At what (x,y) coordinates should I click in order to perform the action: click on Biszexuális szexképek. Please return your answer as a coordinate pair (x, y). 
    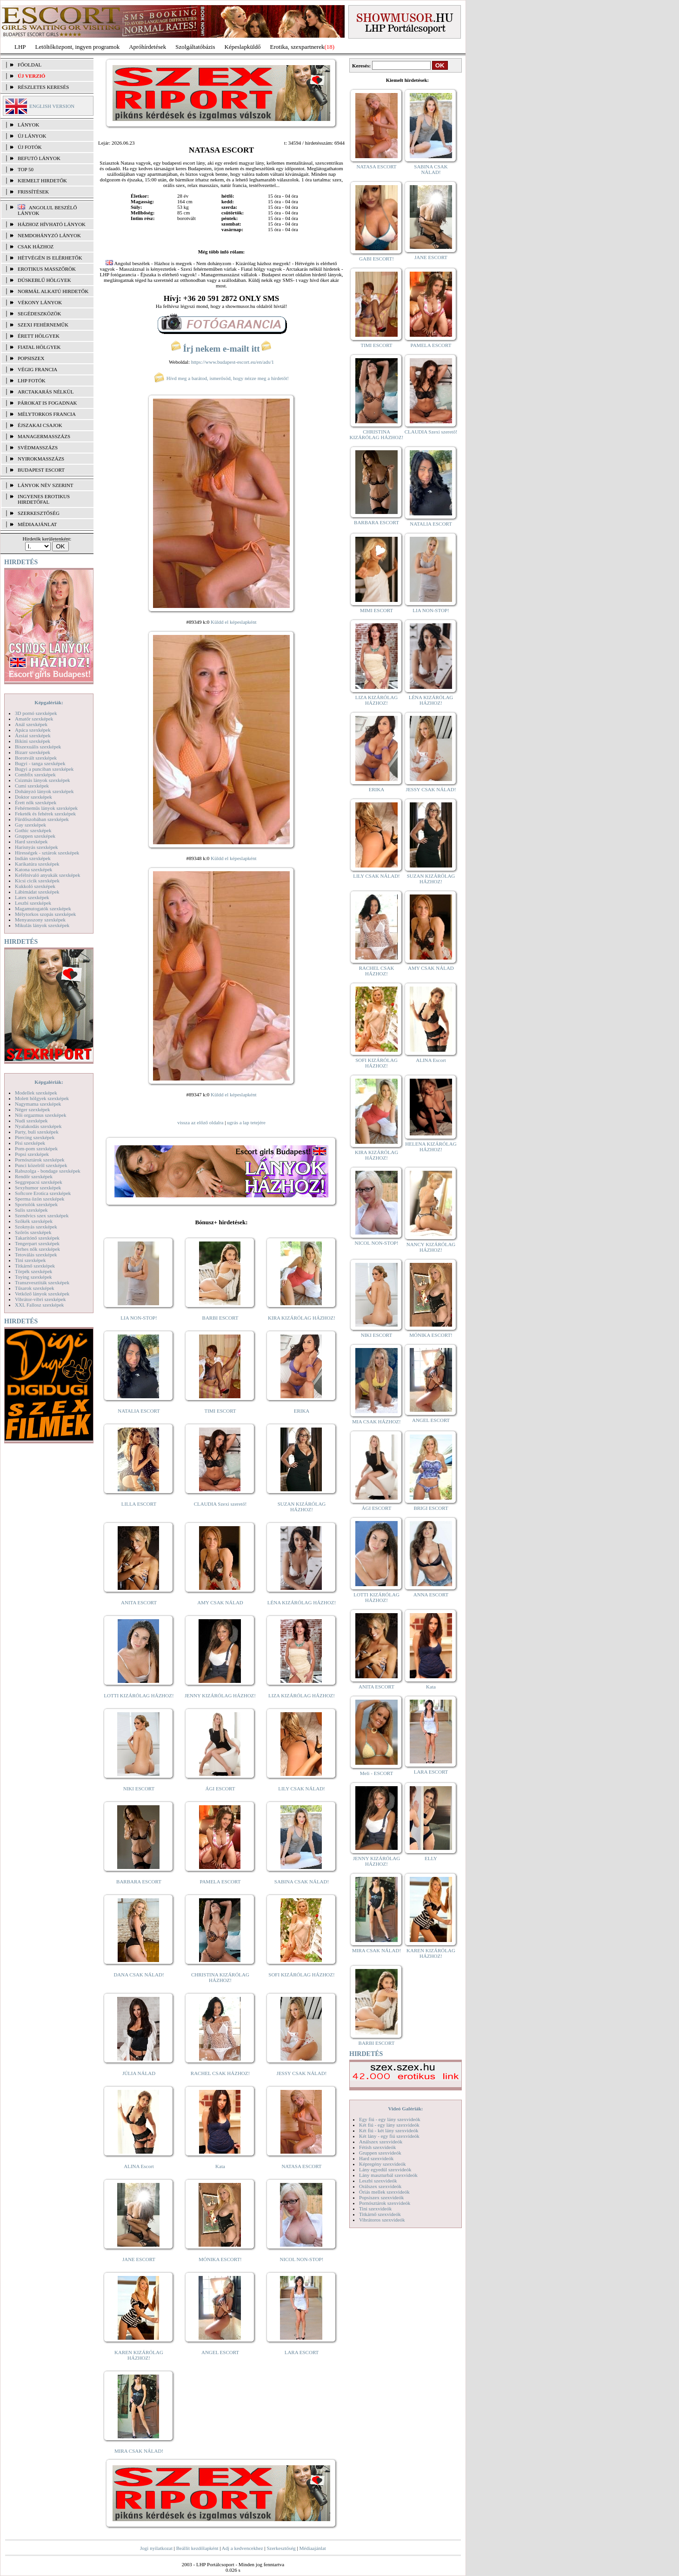
    Looking at the image, I should click on (38, 746).